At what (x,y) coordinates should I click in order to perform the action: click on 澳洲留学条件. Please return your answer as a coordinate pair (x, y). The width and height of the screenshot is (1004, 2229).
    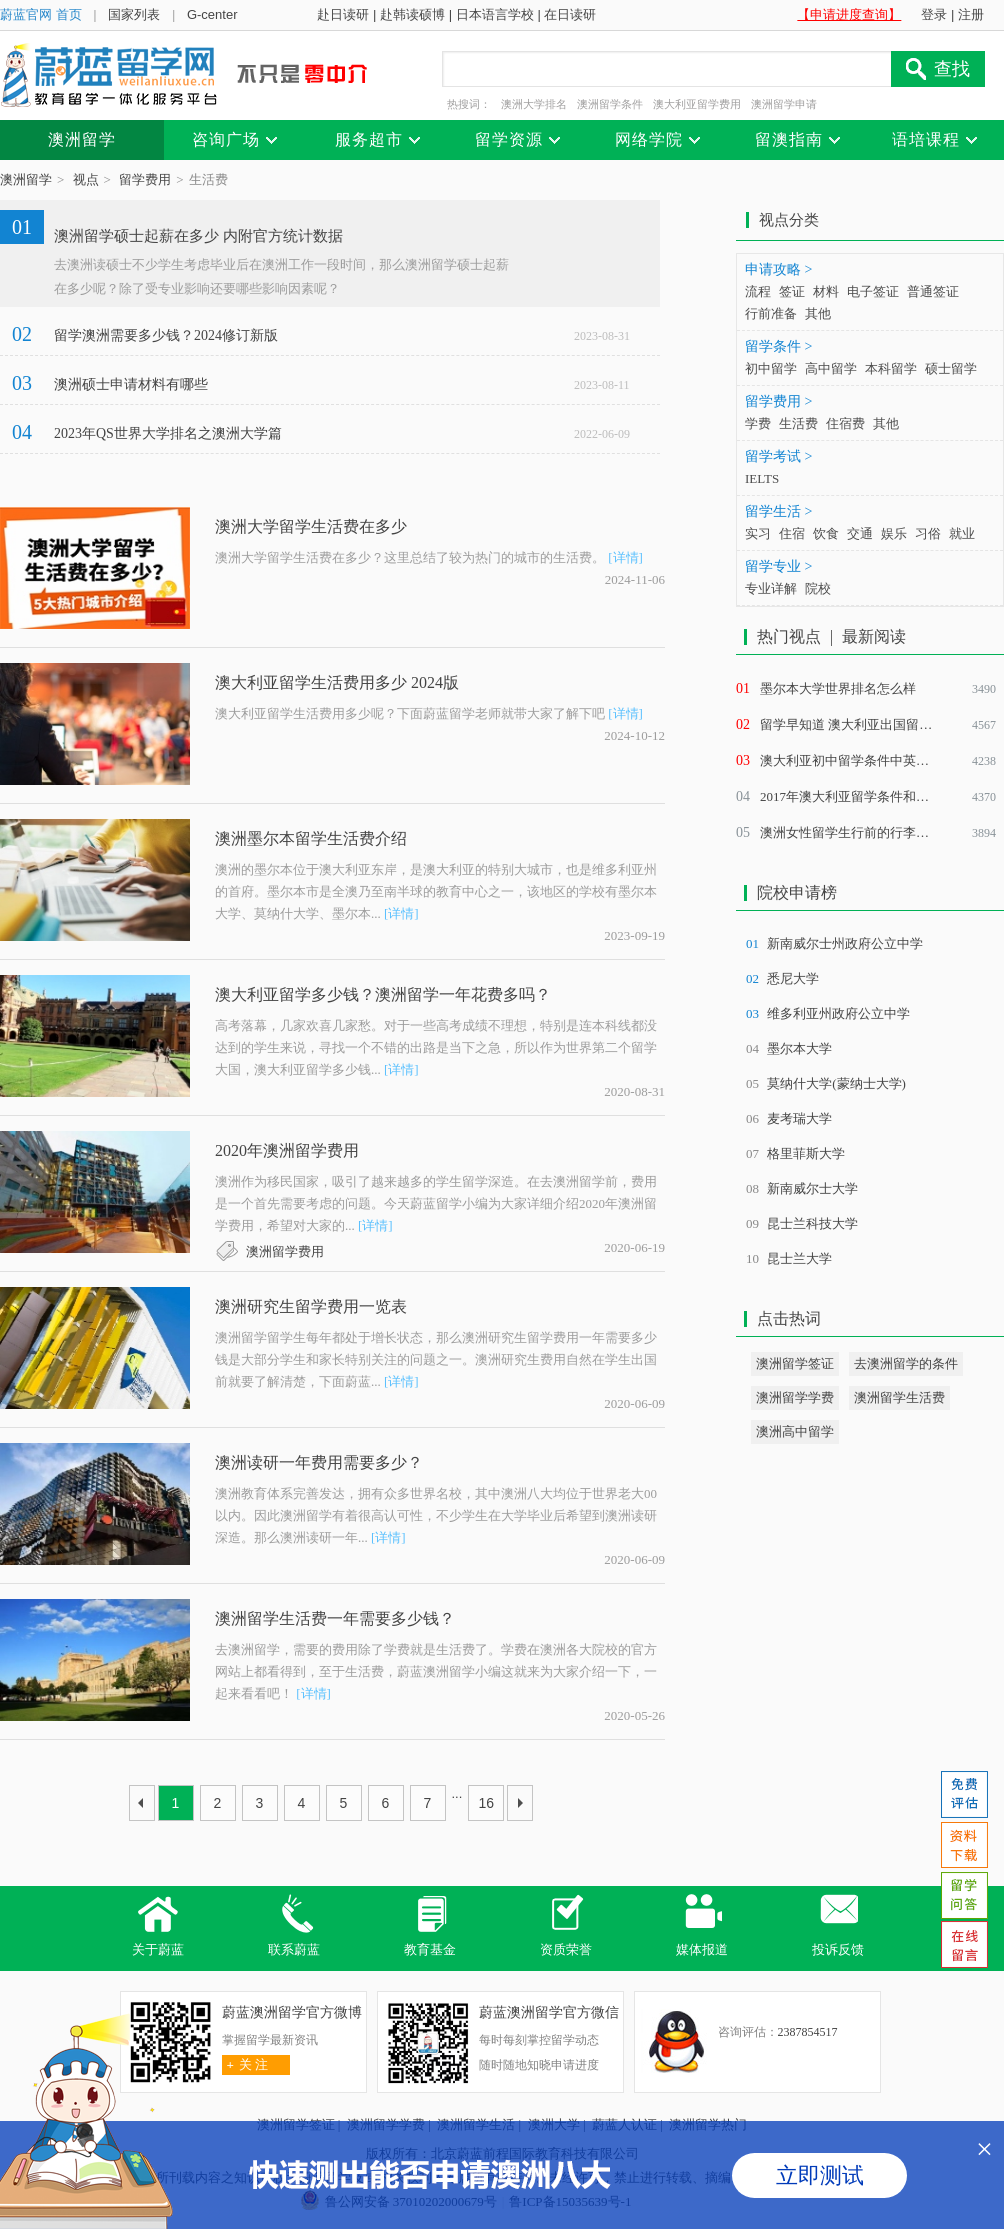
    Looking at the image, I should click on (610, 104).